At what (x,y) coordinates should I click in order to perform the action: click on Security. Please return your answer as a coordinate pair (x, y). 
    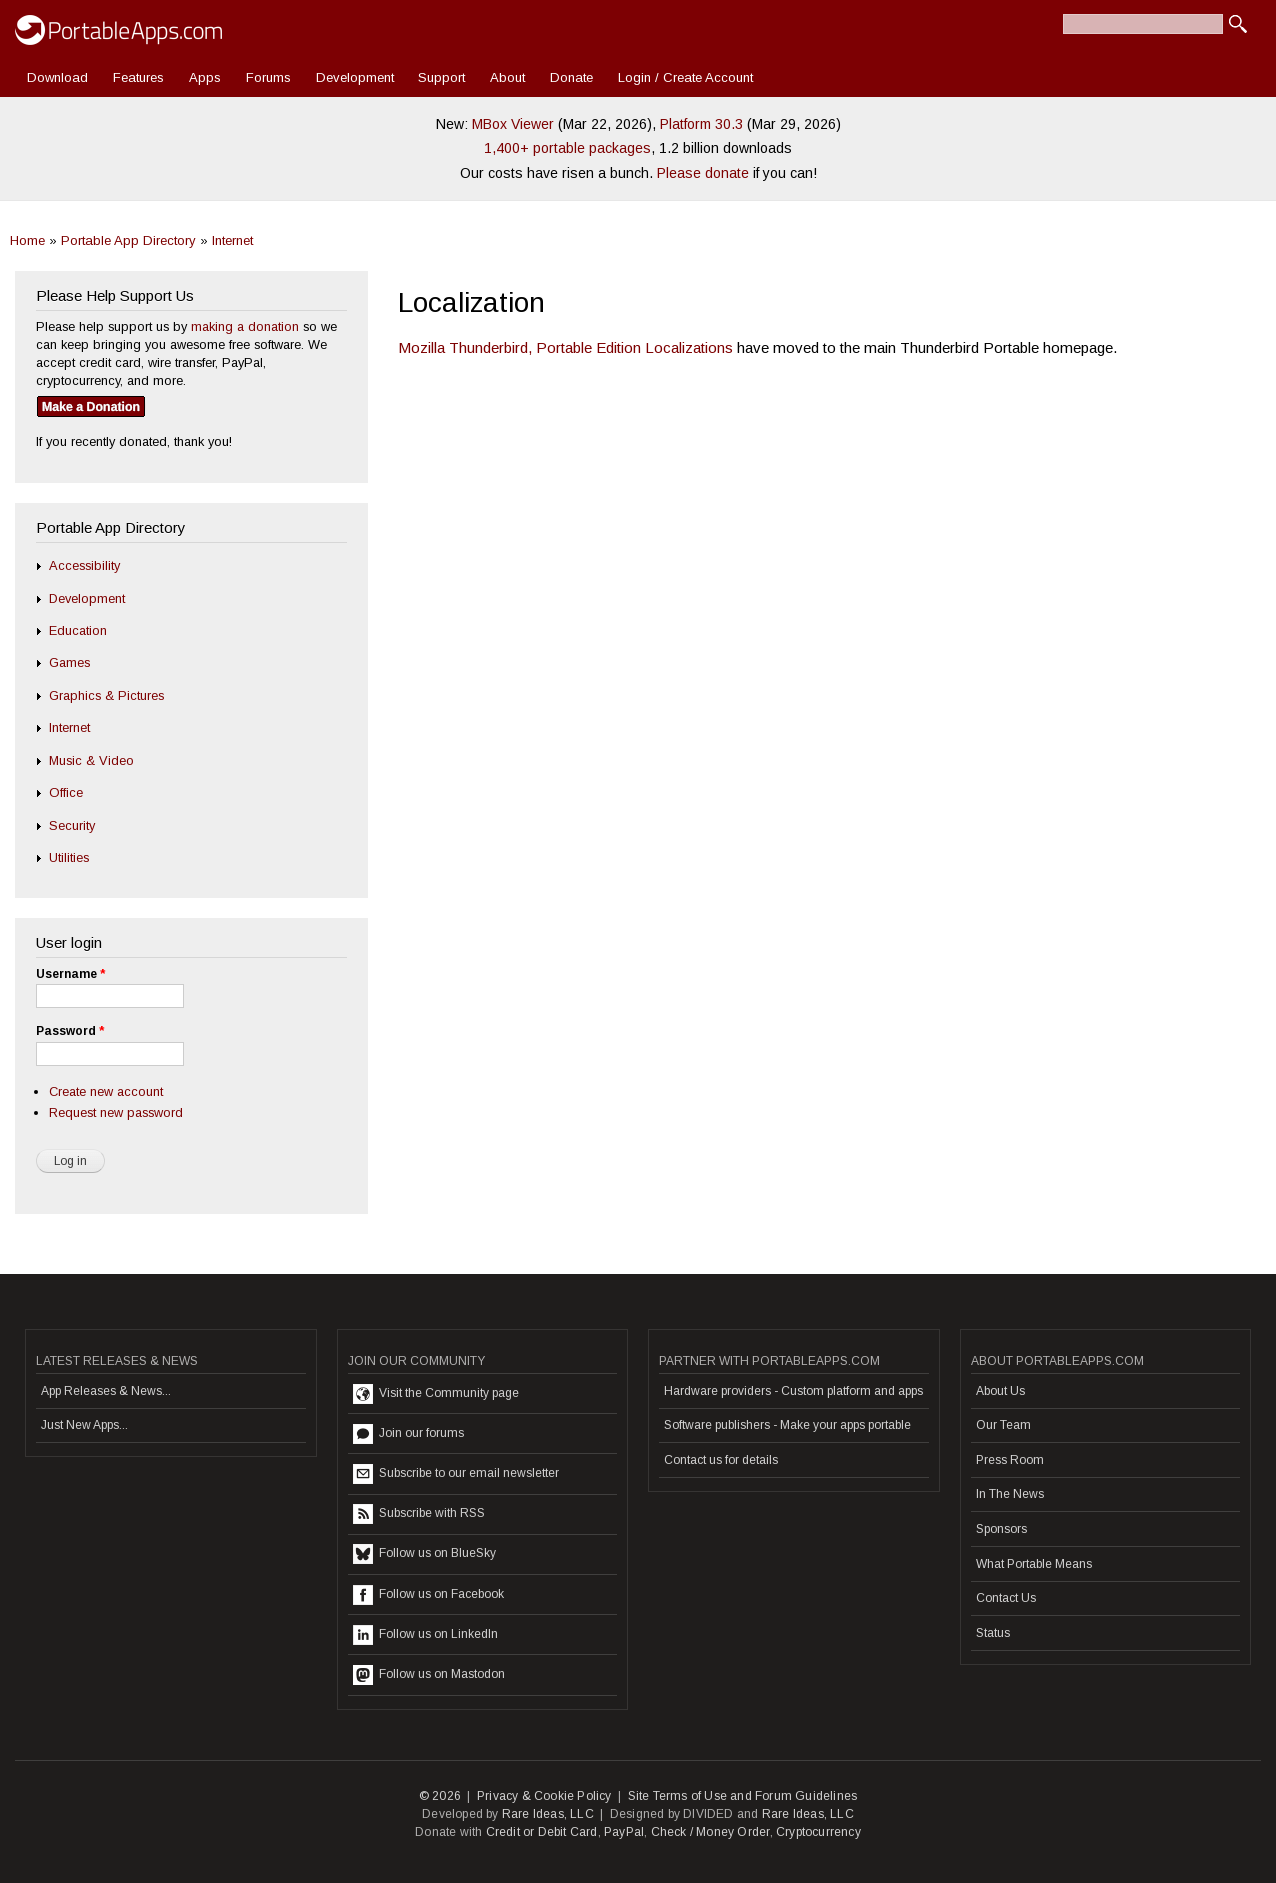
    Looking at the image, I should click on (72, 825).